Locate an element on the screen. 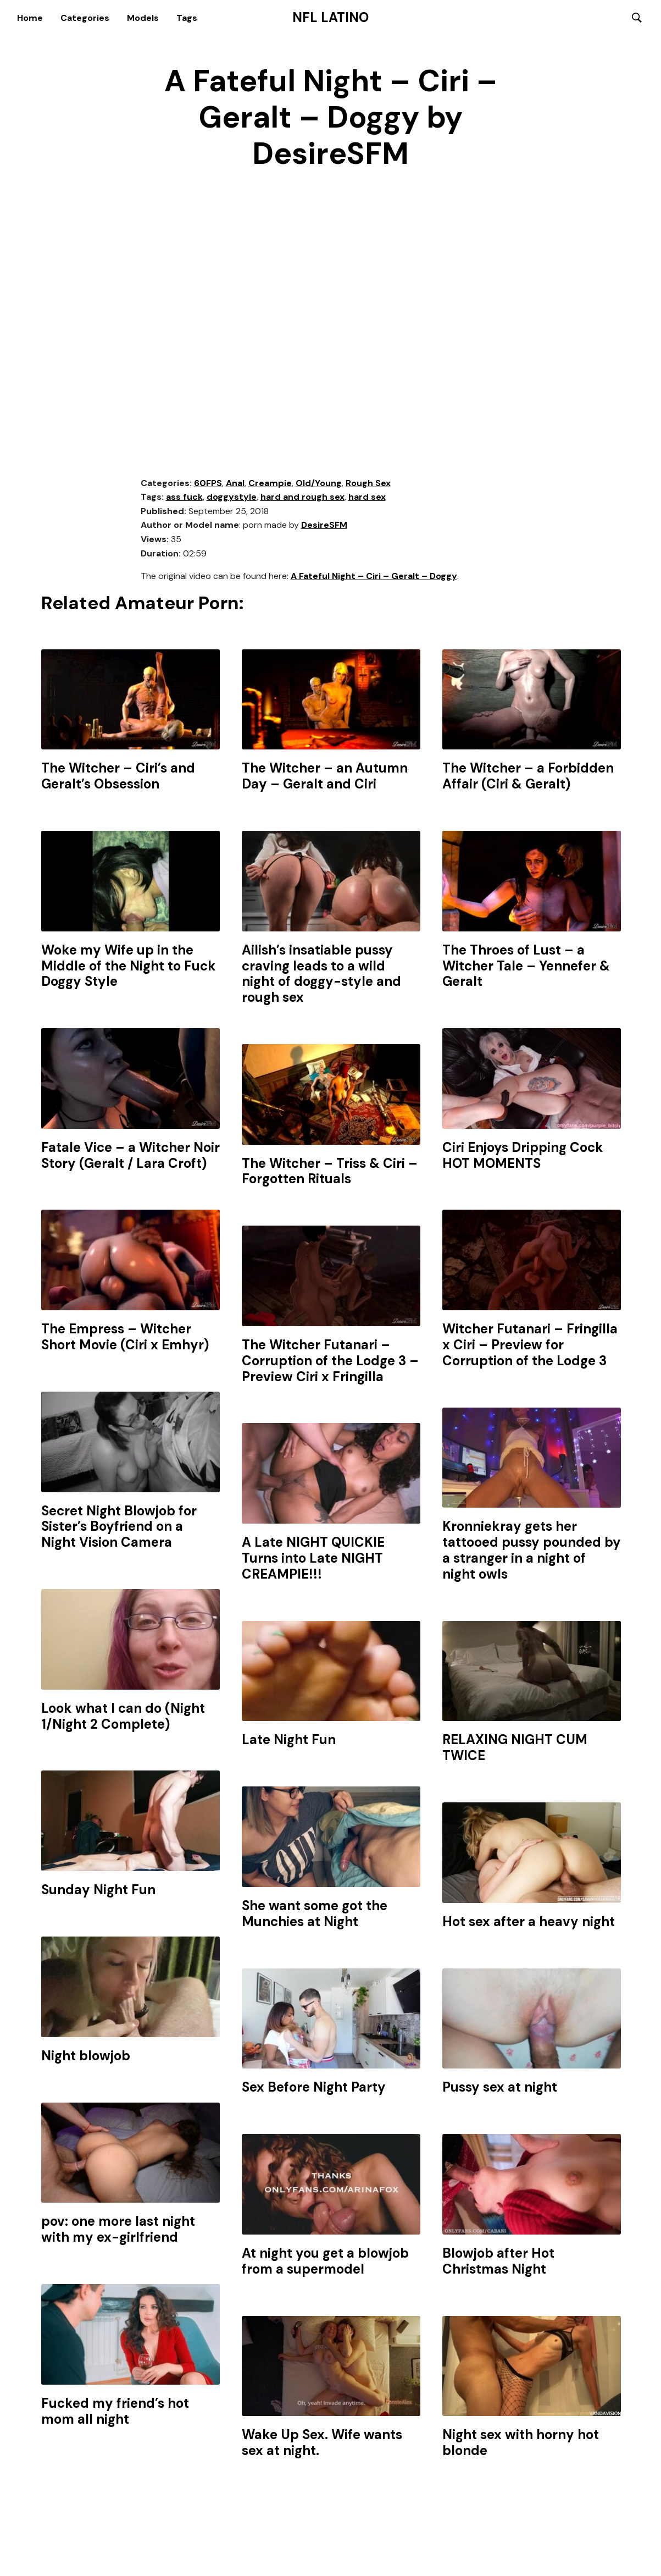  A Fateful Night – Ciri – Geralt – Doggy is located at coordinates (374, 577).